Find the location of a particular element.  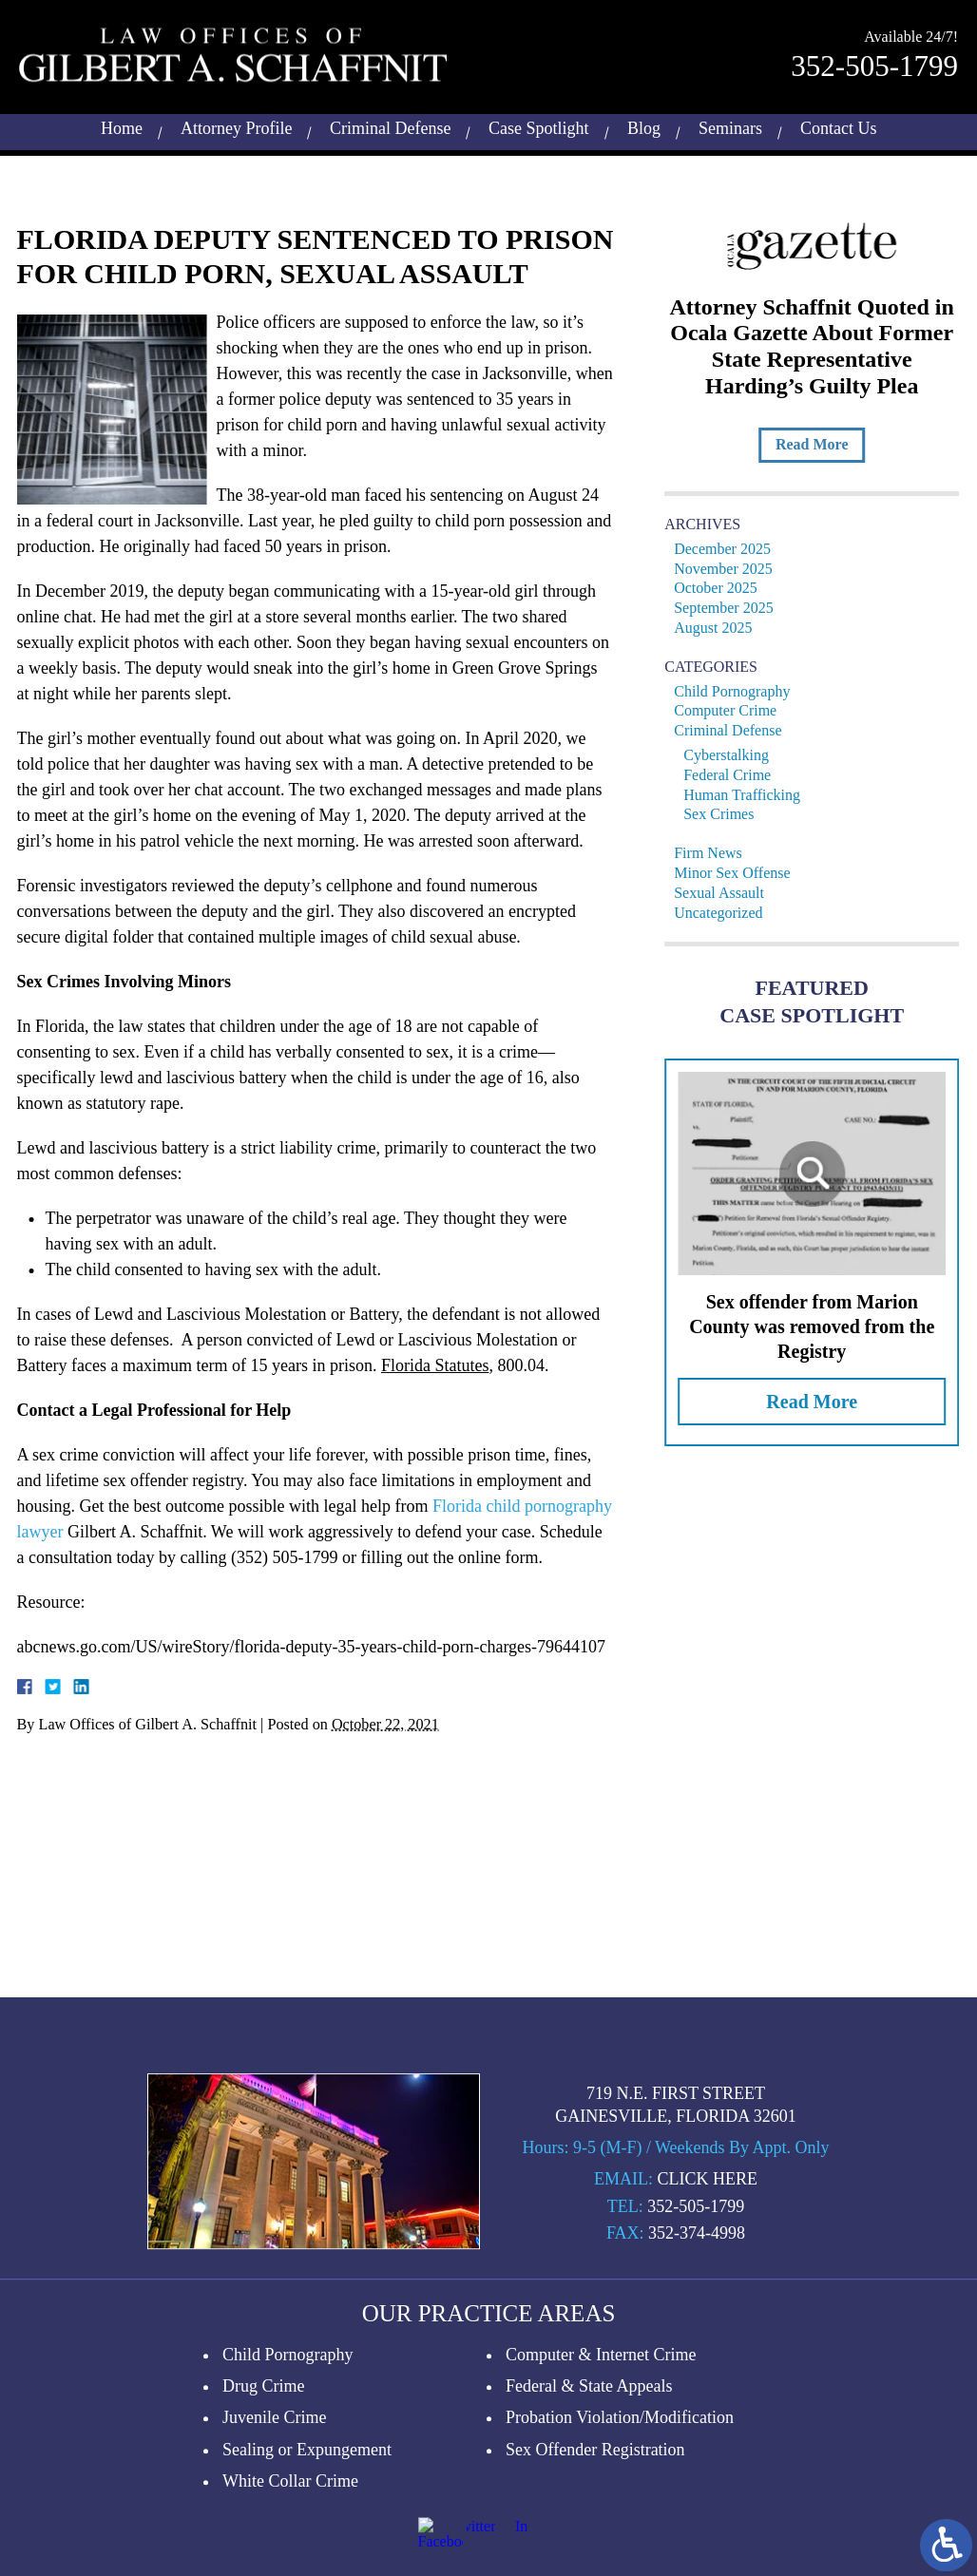

Computer Crime is located at coordinates (731, 710).